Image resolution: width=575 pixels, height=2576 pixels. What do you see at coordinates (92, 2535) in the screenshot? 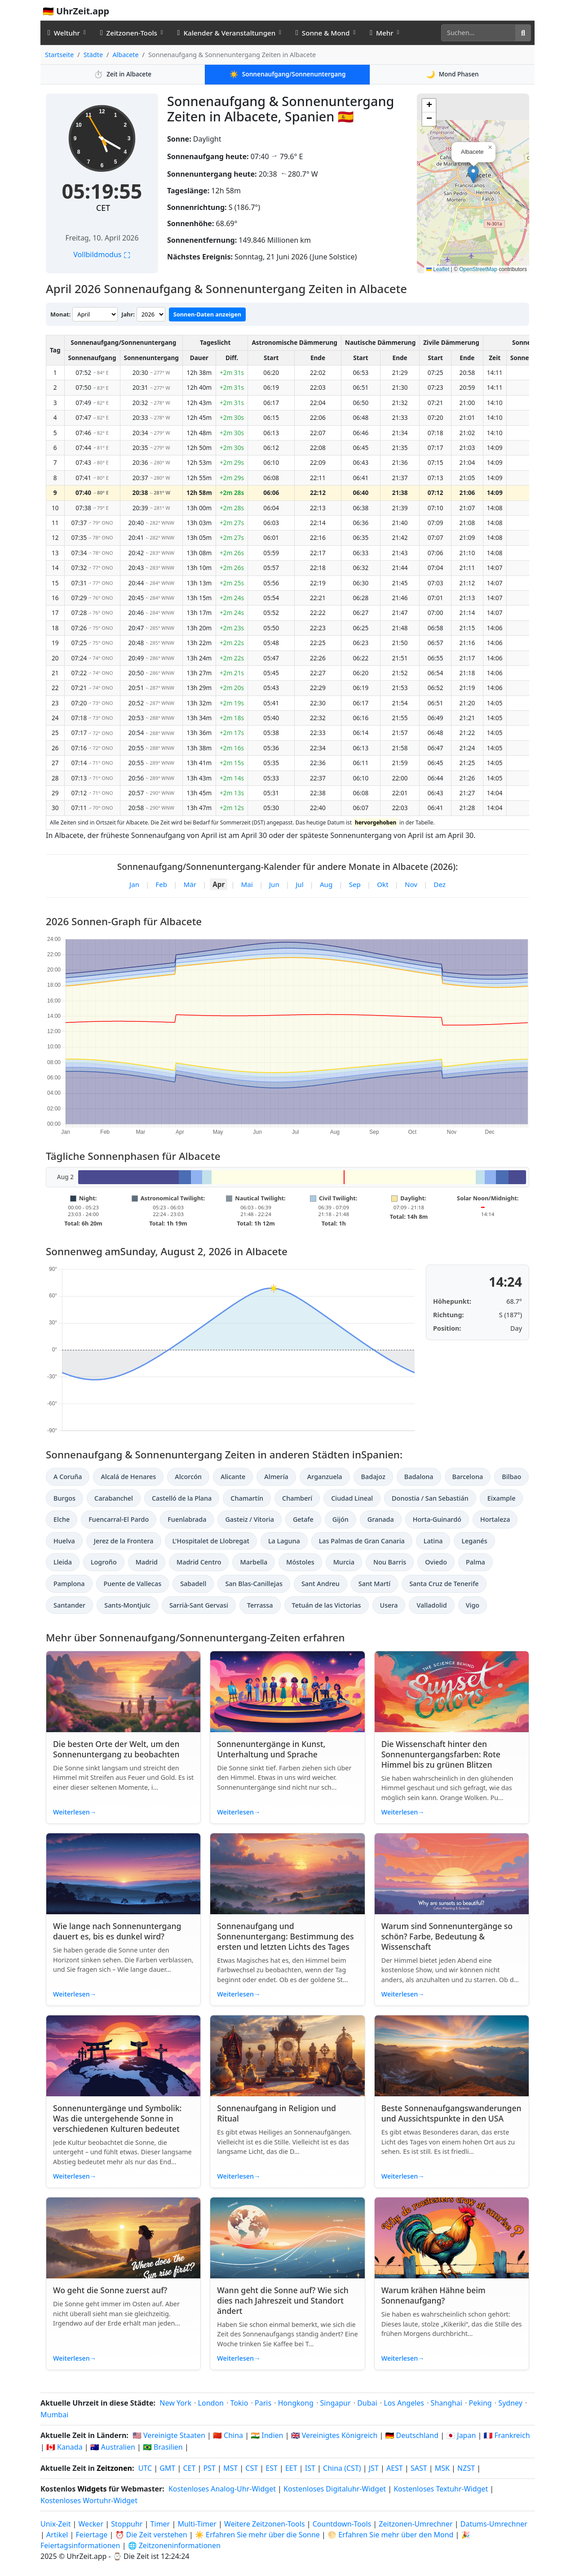
I see `Feiertage` at bounding box center [92, 2535].